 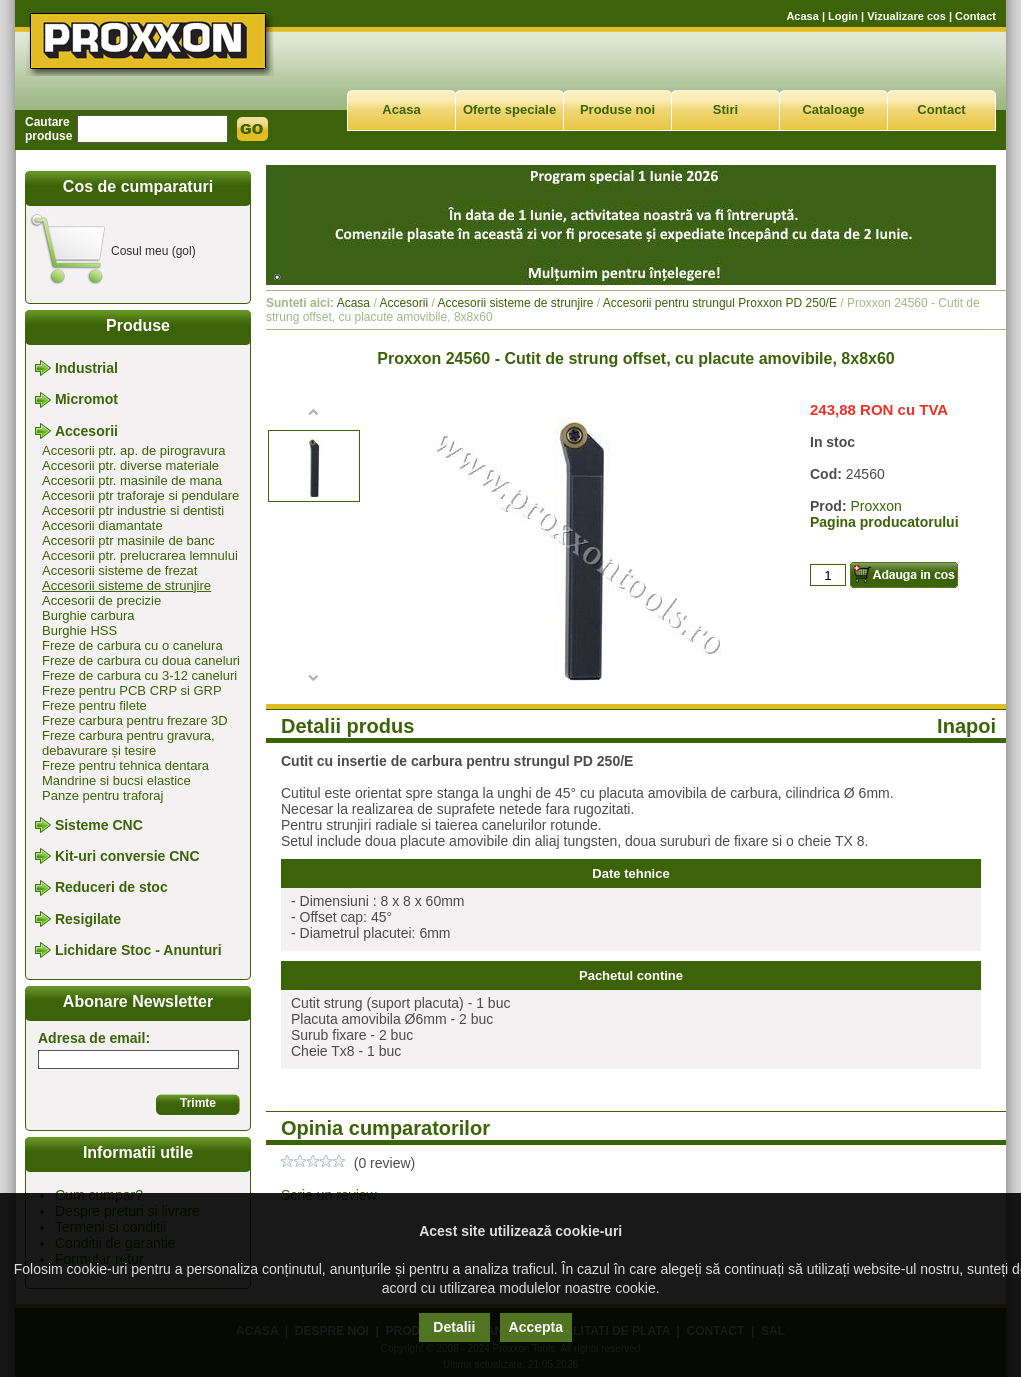 I want to click on Freze pentru tehnica dentara, so click(x=125, y=765).